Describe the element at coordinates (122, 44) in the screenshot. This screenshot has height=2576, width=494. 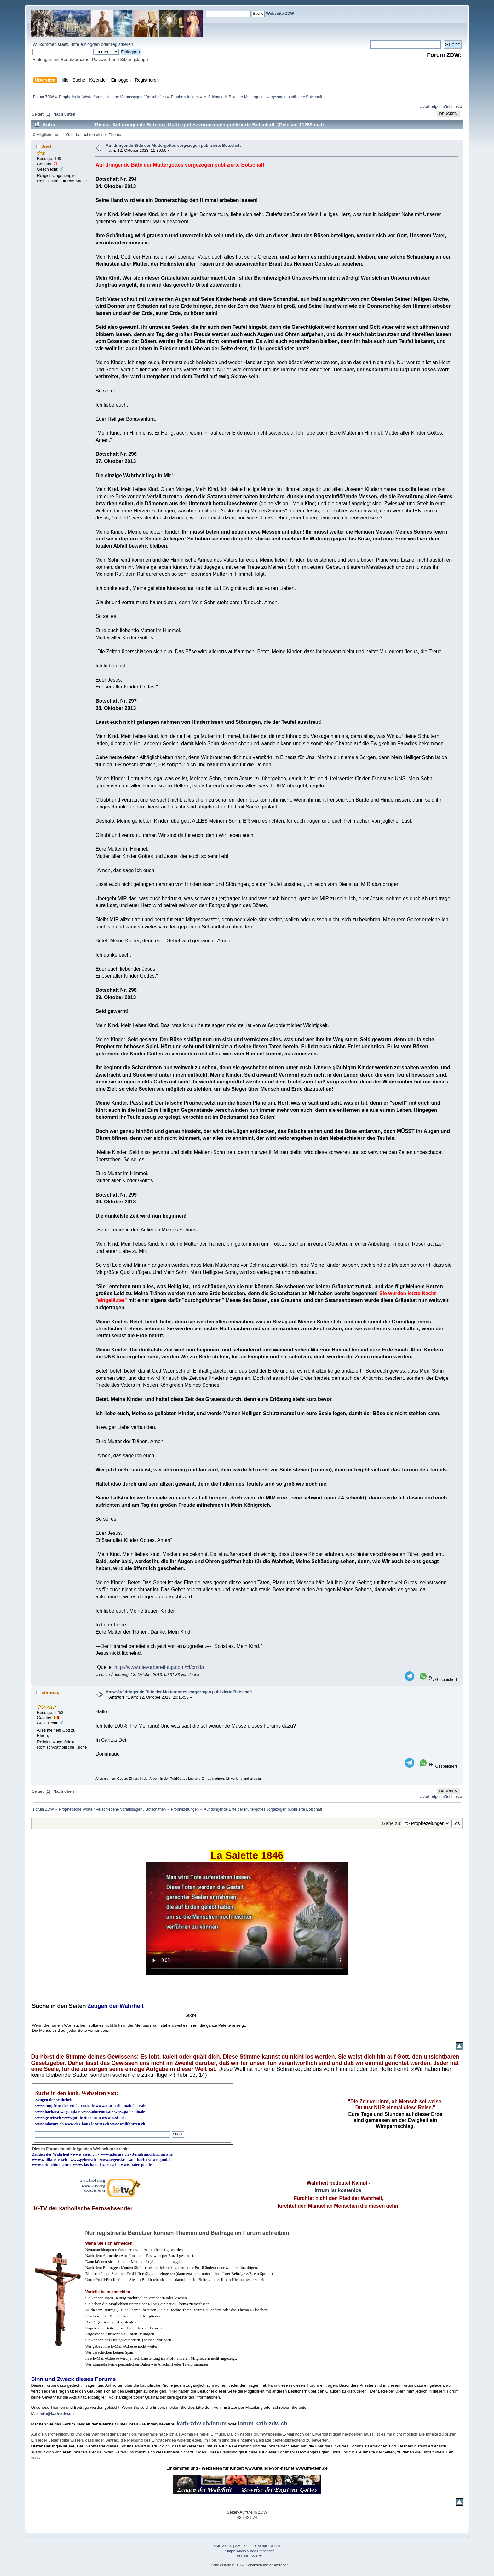
I see `registrieren` at that location.